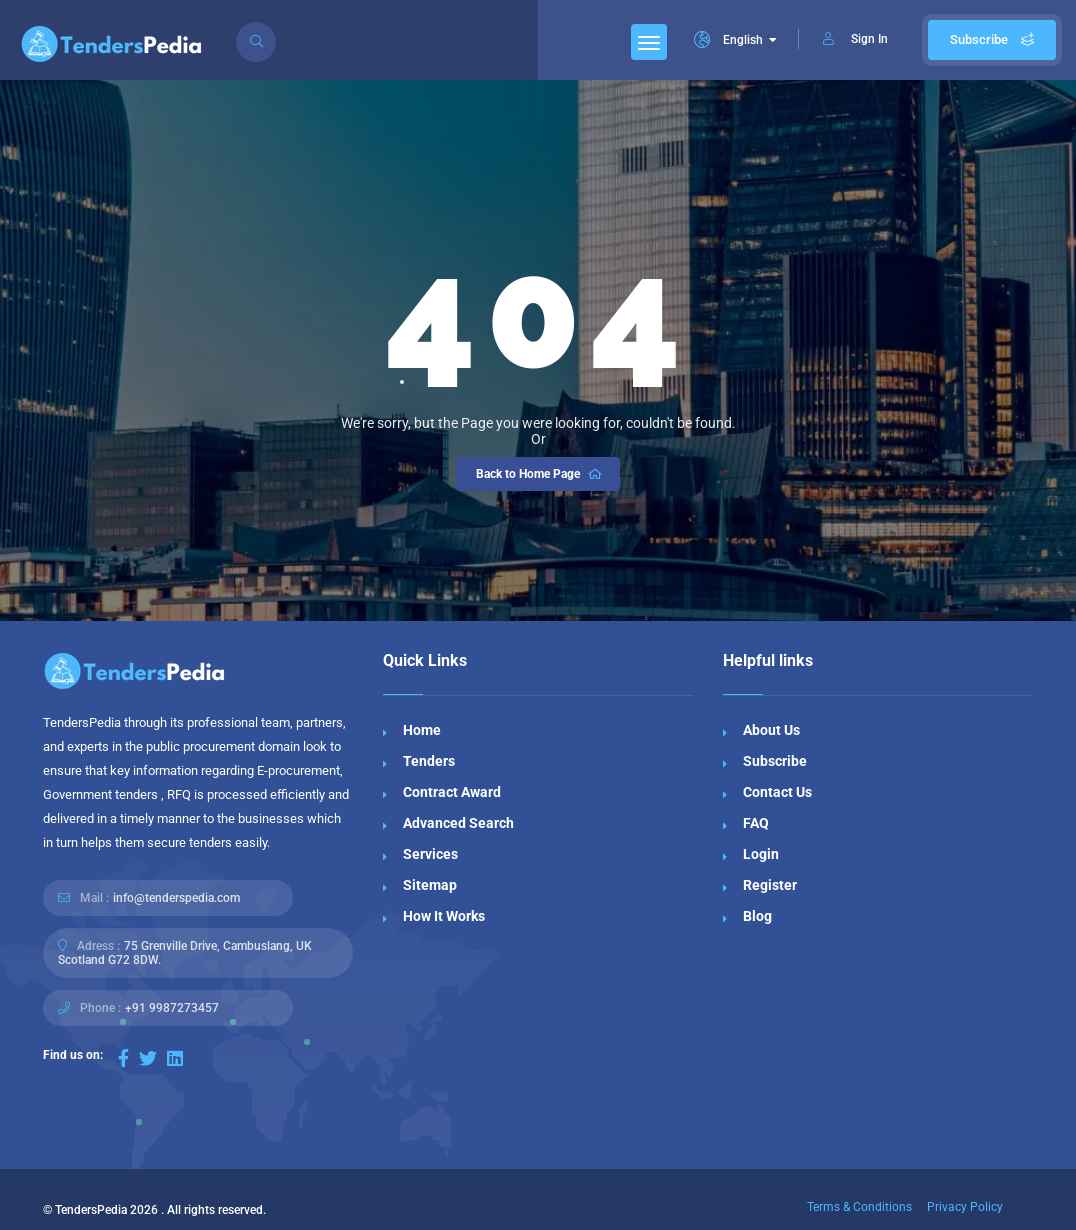 Image resolution: width=1076 pixels, height=1230 pixels. Describe the element at coordinates (992, 39) in the screenshot. I see `Subscribe` at that location.